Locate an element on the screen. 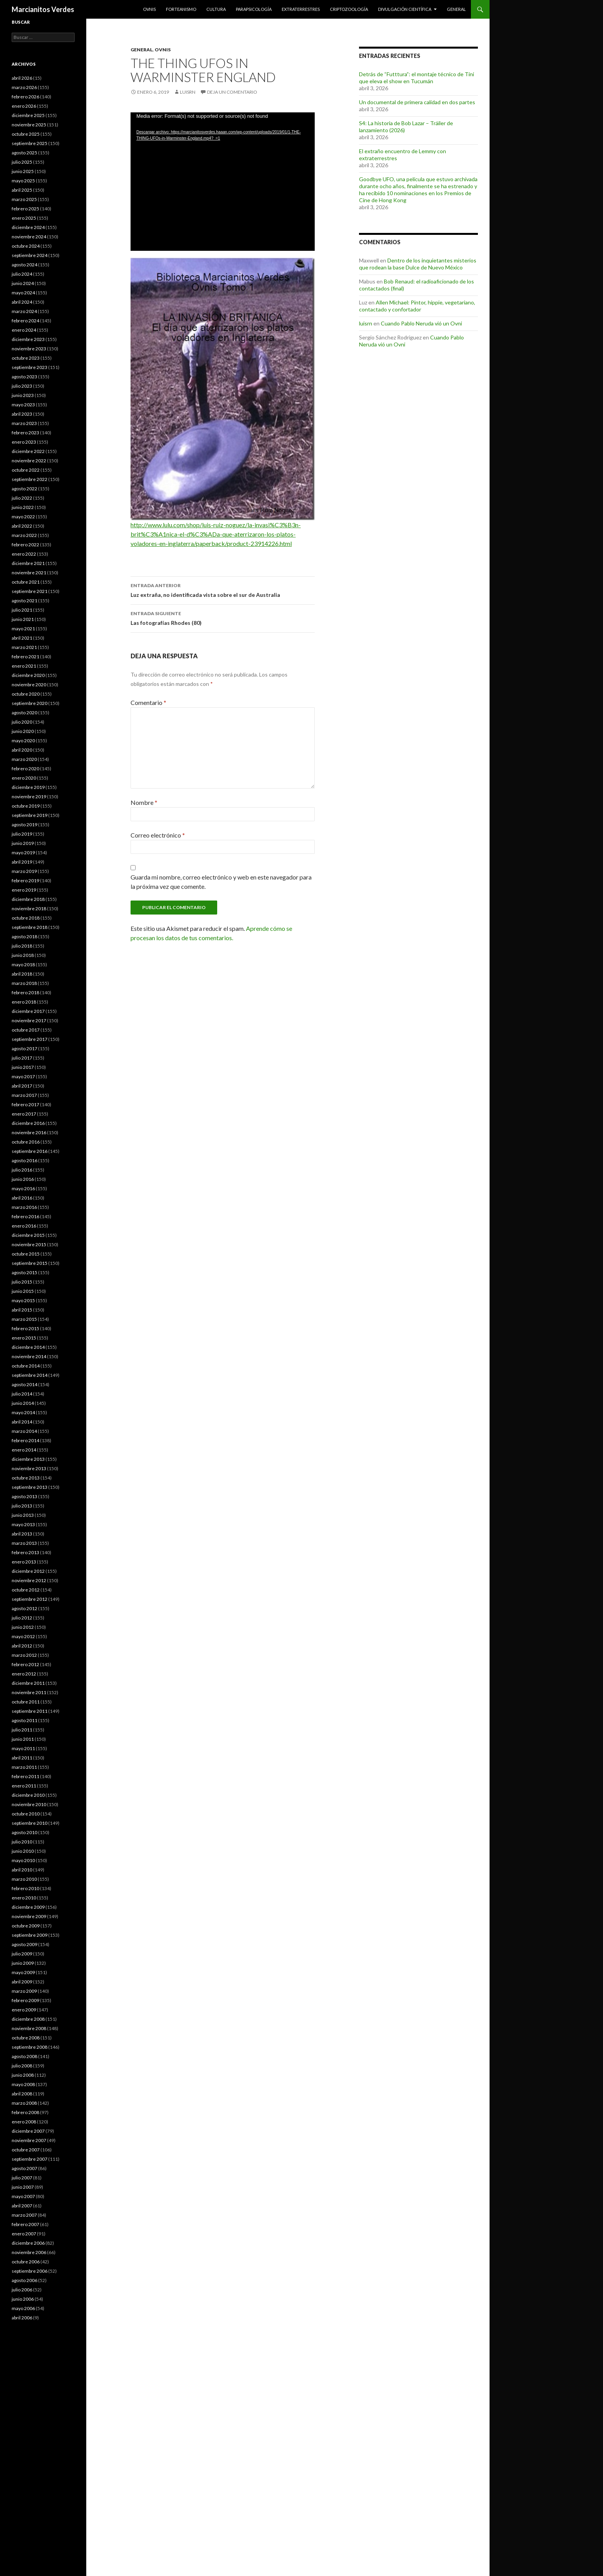 This screenshot has height=2576, width=603. septiembre 2009 is located at coordinates (29, 1935).